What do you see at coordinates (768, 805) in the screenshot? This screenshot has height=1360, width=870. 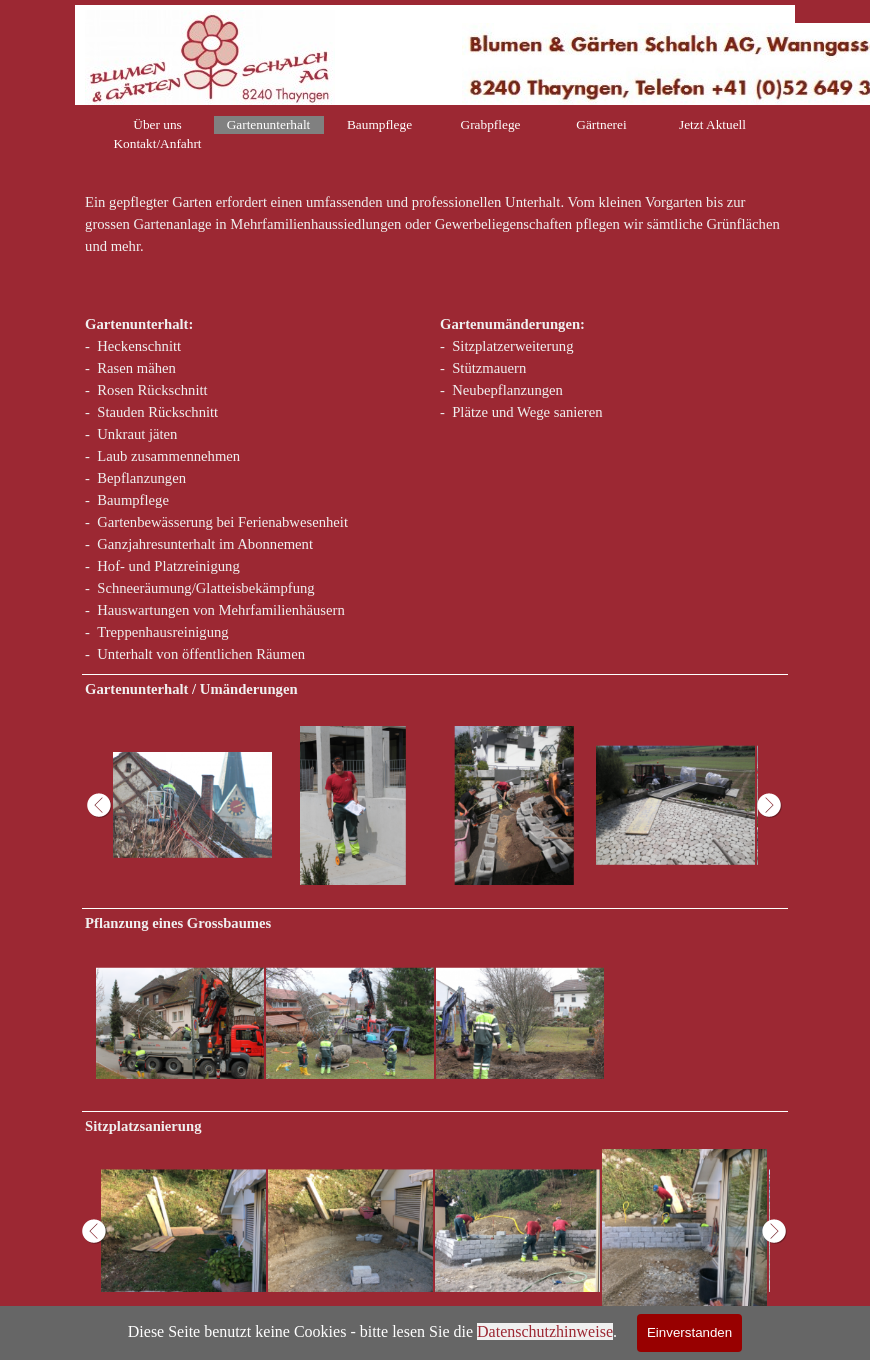 I see `[Weiter]` at bounding box center [768, 805].